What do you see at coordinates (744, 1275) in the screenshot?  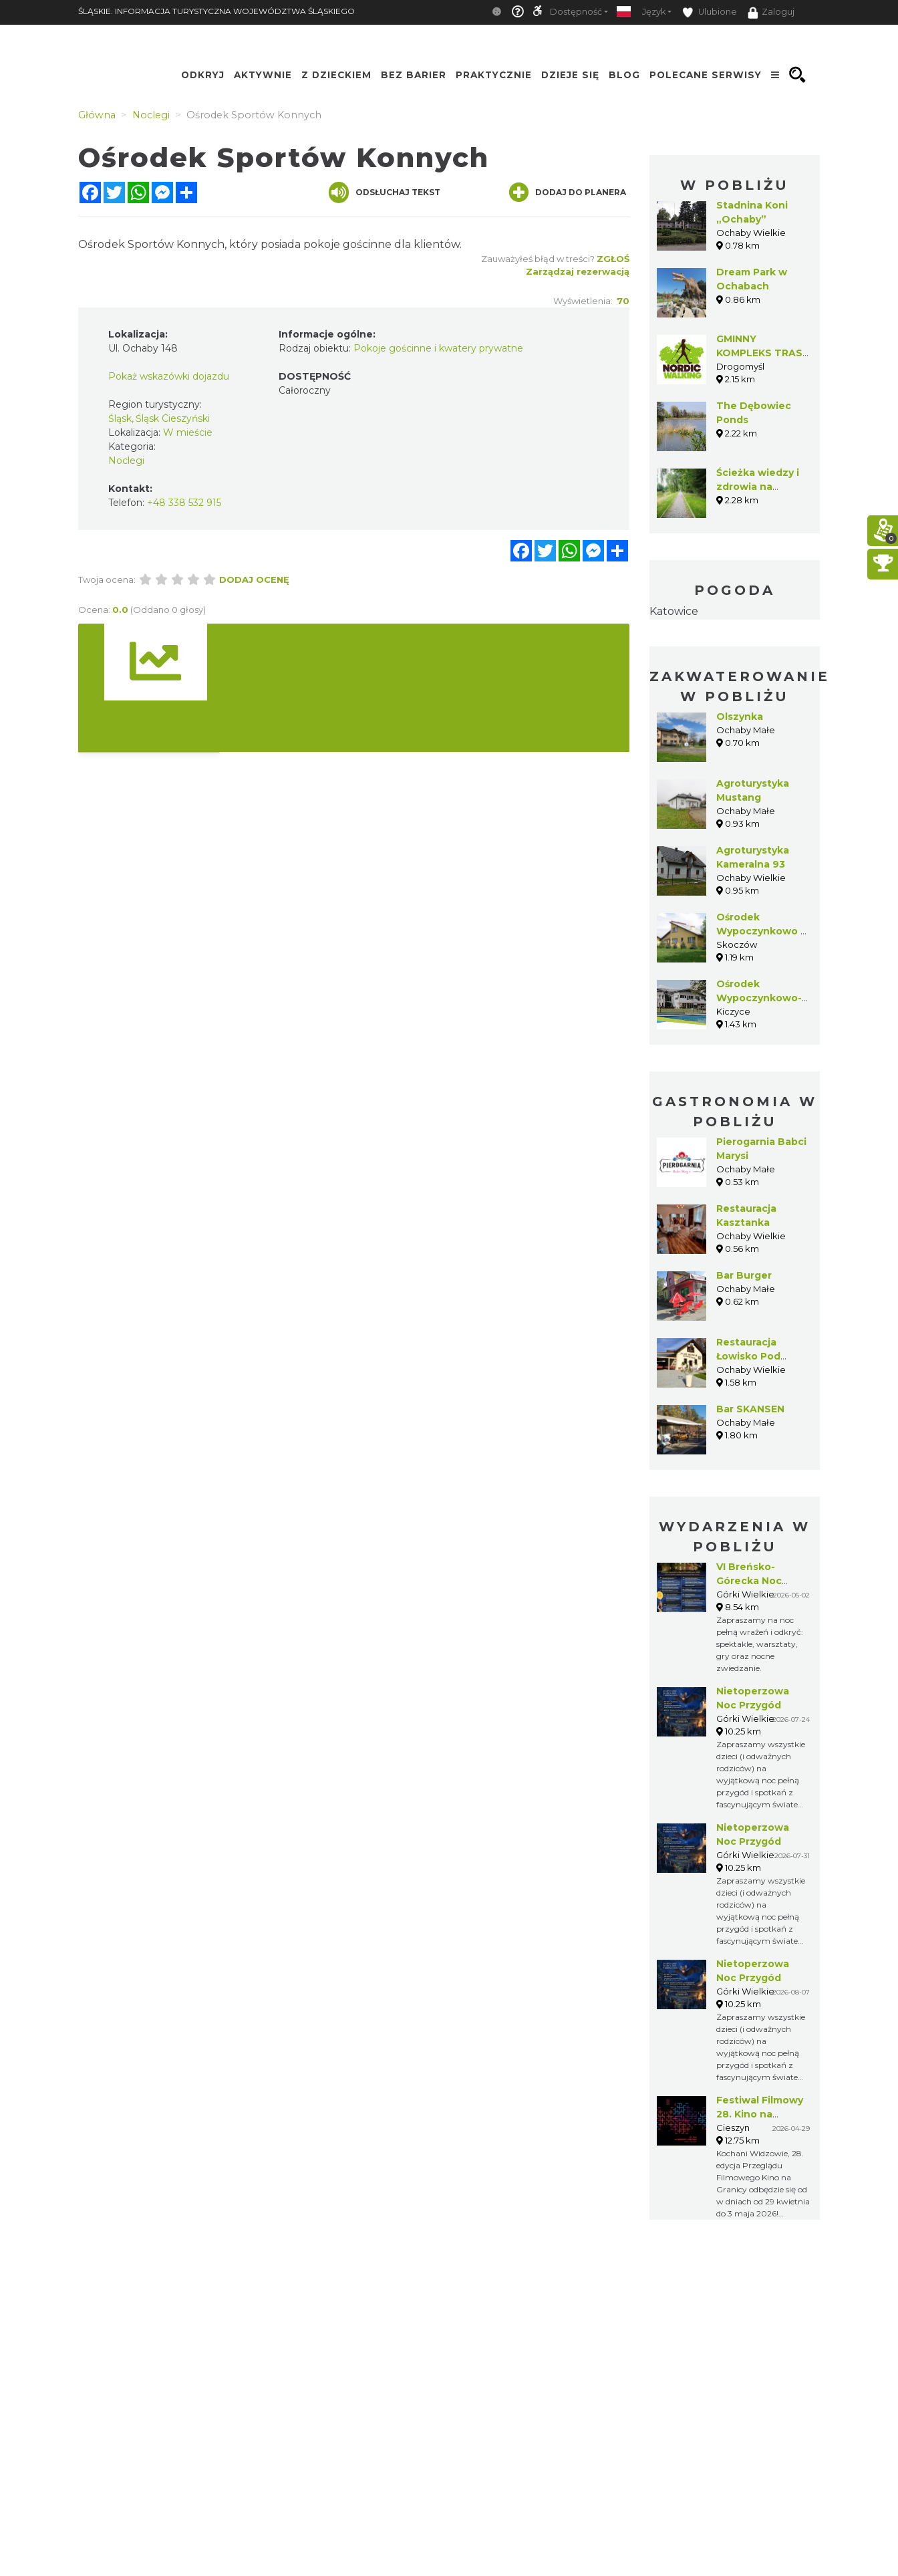 I see `Bar Burger` at bounding box center [744, 1275].